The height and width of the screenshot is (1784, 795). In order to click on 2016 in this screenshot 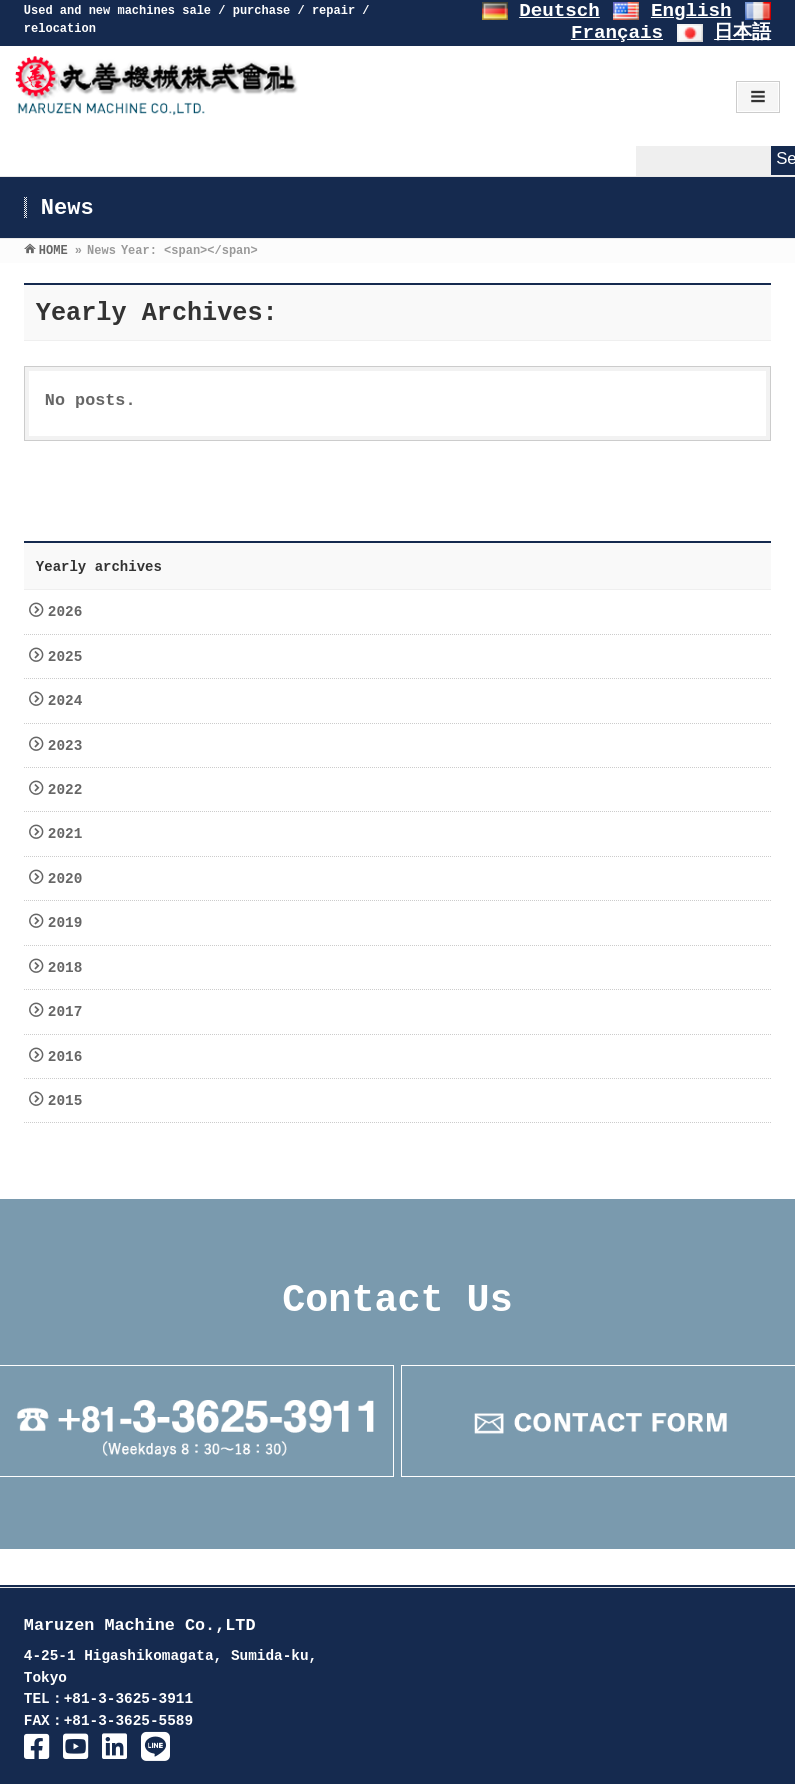, I will do `click(69, 1057)`.